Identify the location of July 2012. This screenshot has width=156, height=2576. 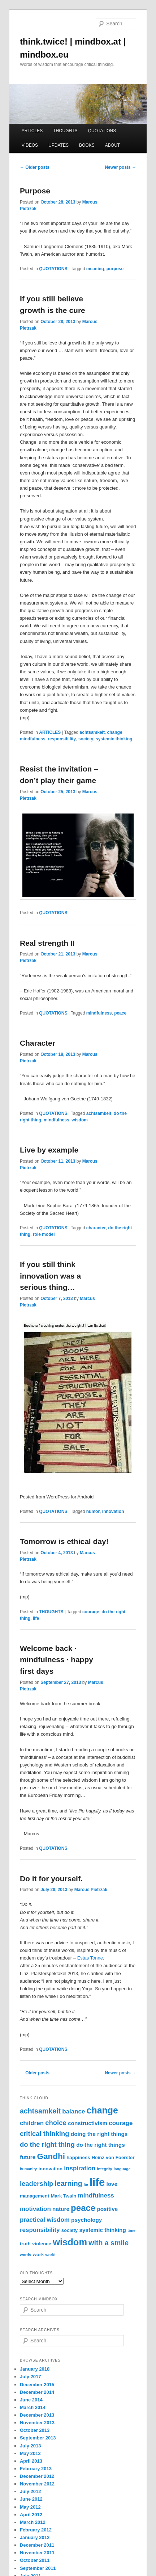
(30, 2491).